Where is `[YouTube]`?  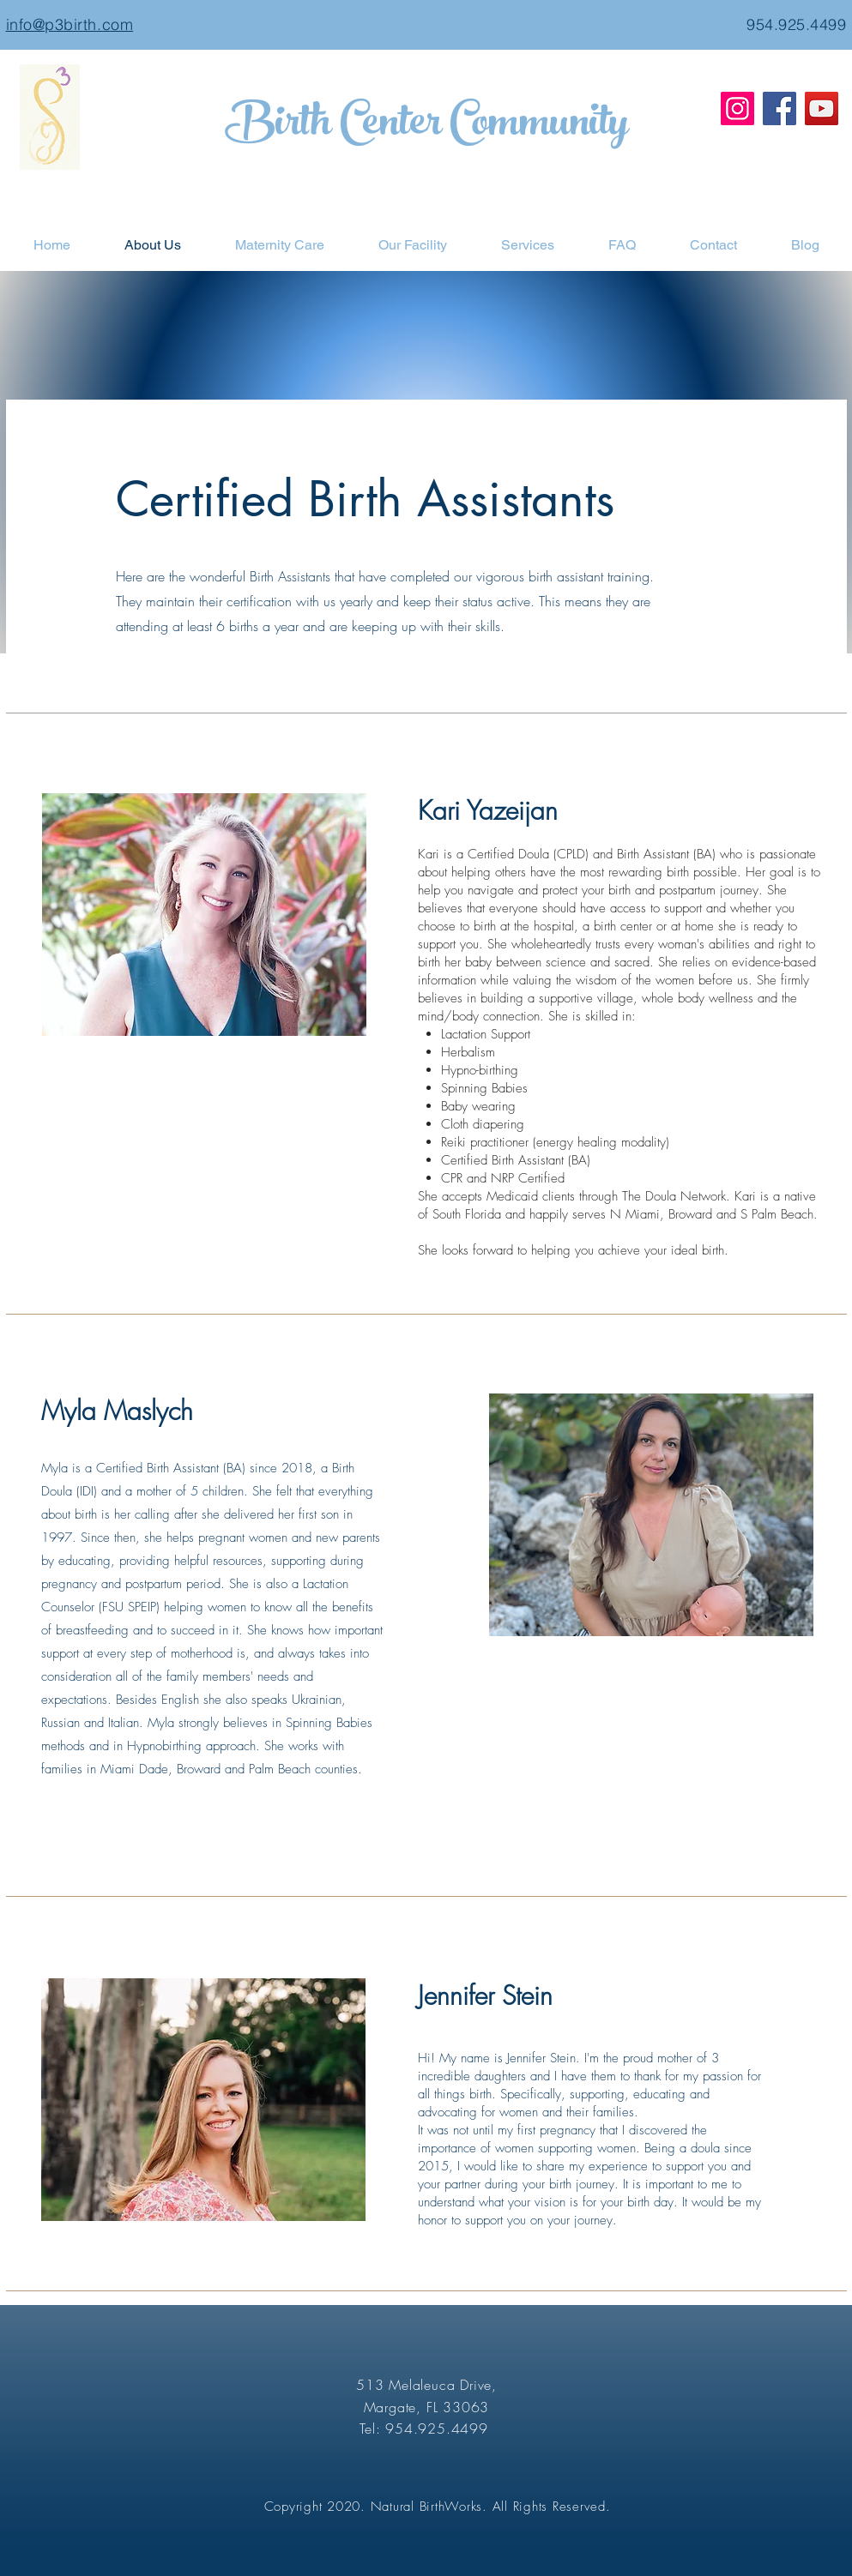
[YouTube] is located at coordinates (821, 108).